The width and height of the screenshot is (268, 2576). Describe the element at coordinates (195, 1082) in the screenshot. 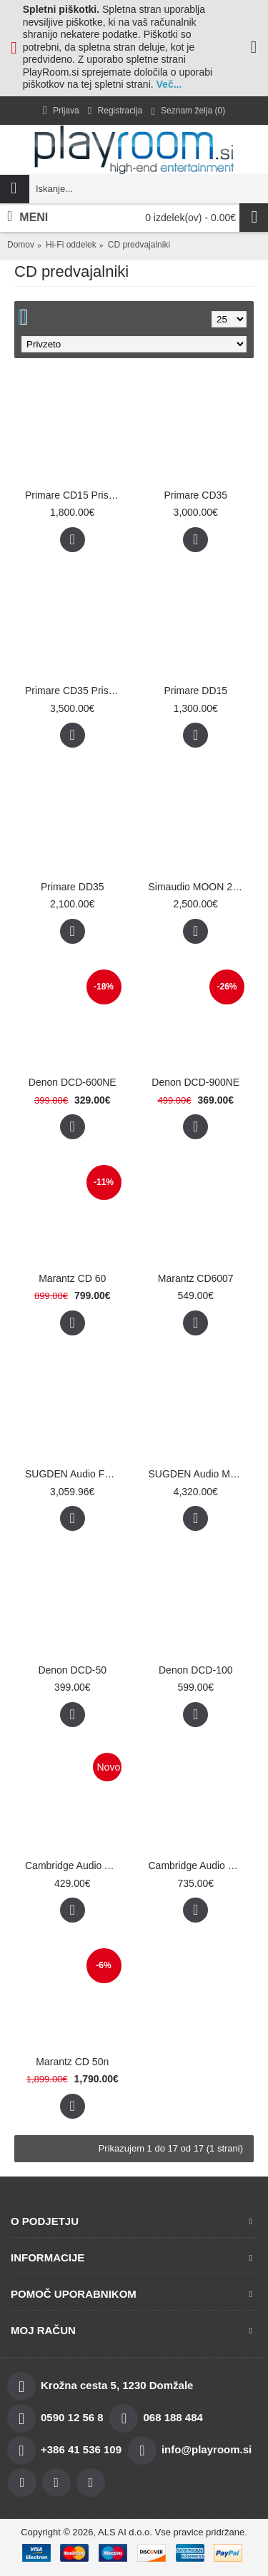

I see `Denon DCD-900NE` at that location.